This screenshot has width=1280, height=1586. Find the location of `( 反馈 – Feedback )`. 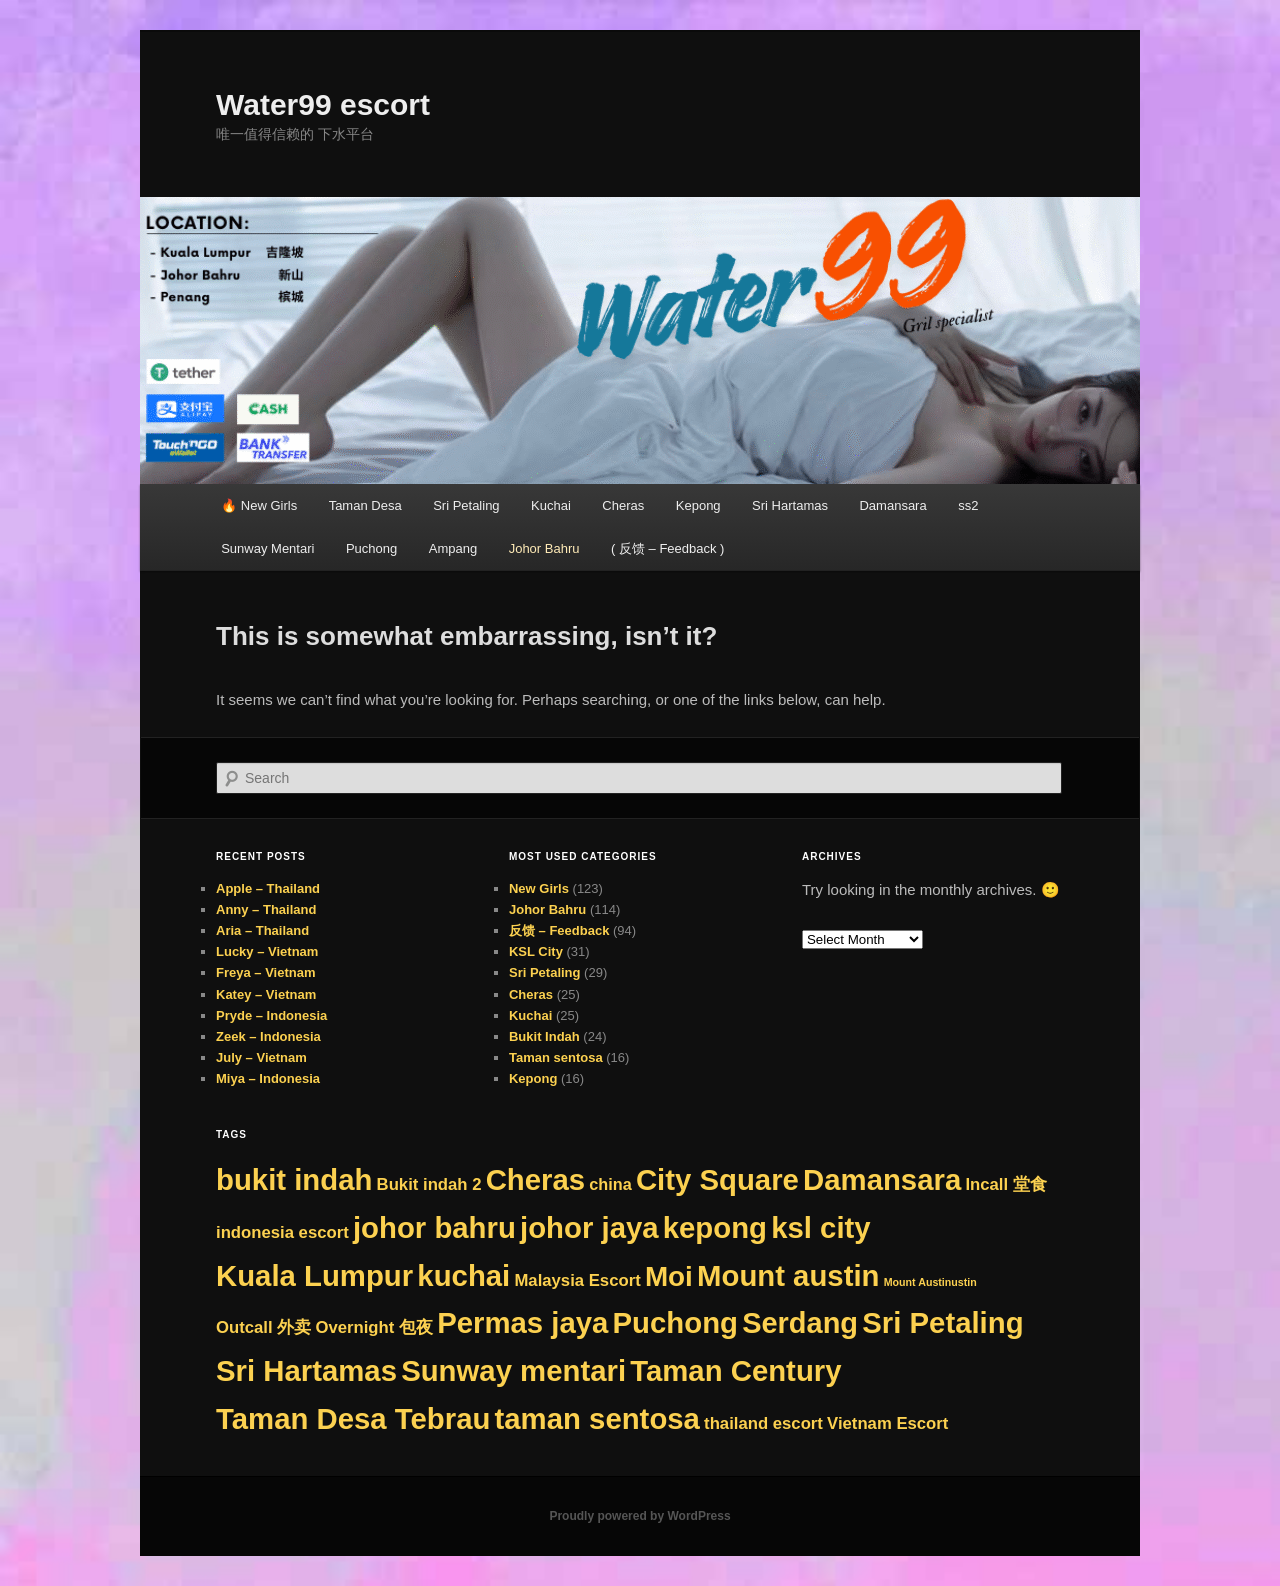

( 反馈 – Feedback ) is located at coordinates (667, 548).